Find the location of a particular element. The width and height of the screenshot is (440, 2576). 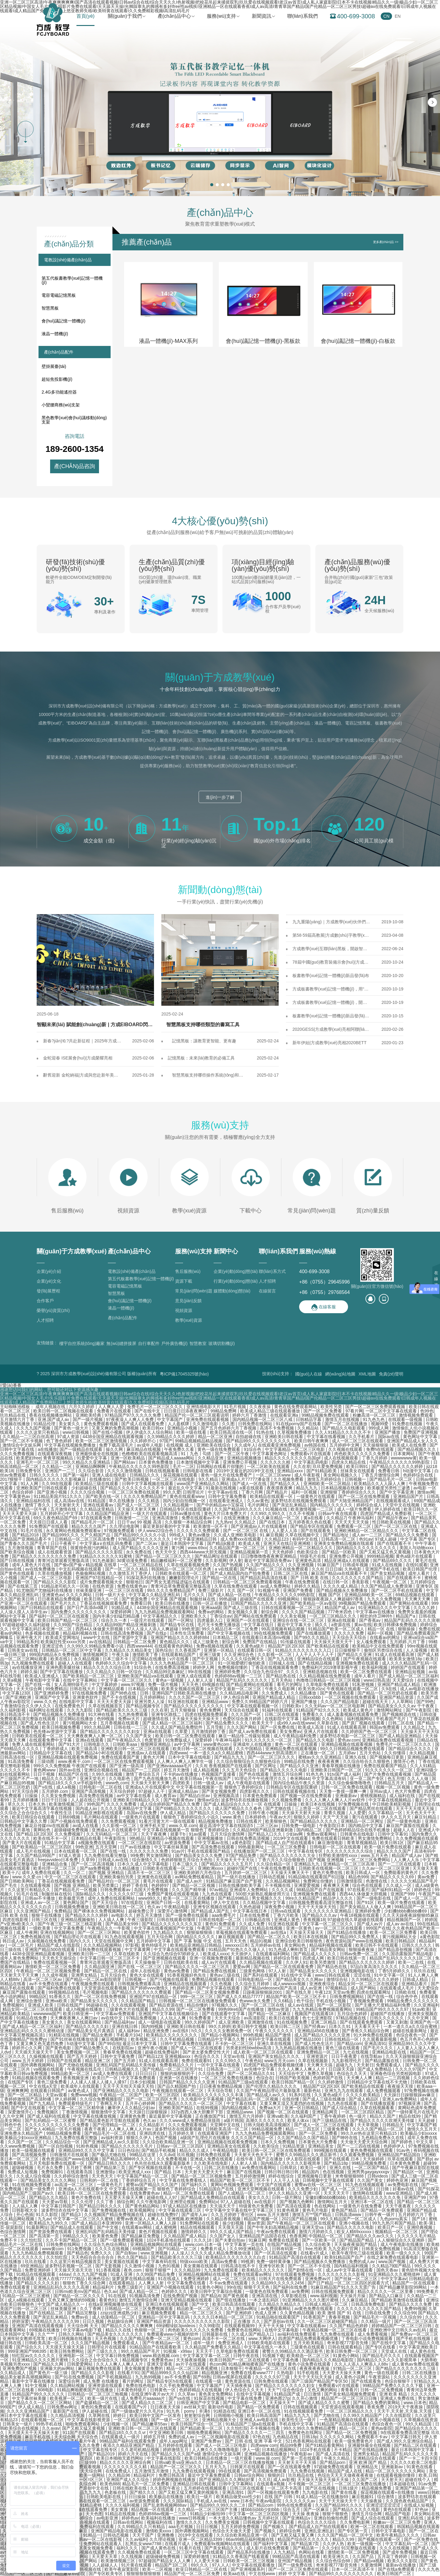

日韩在线电影一区二区 is located at coordinates (221, 1919).